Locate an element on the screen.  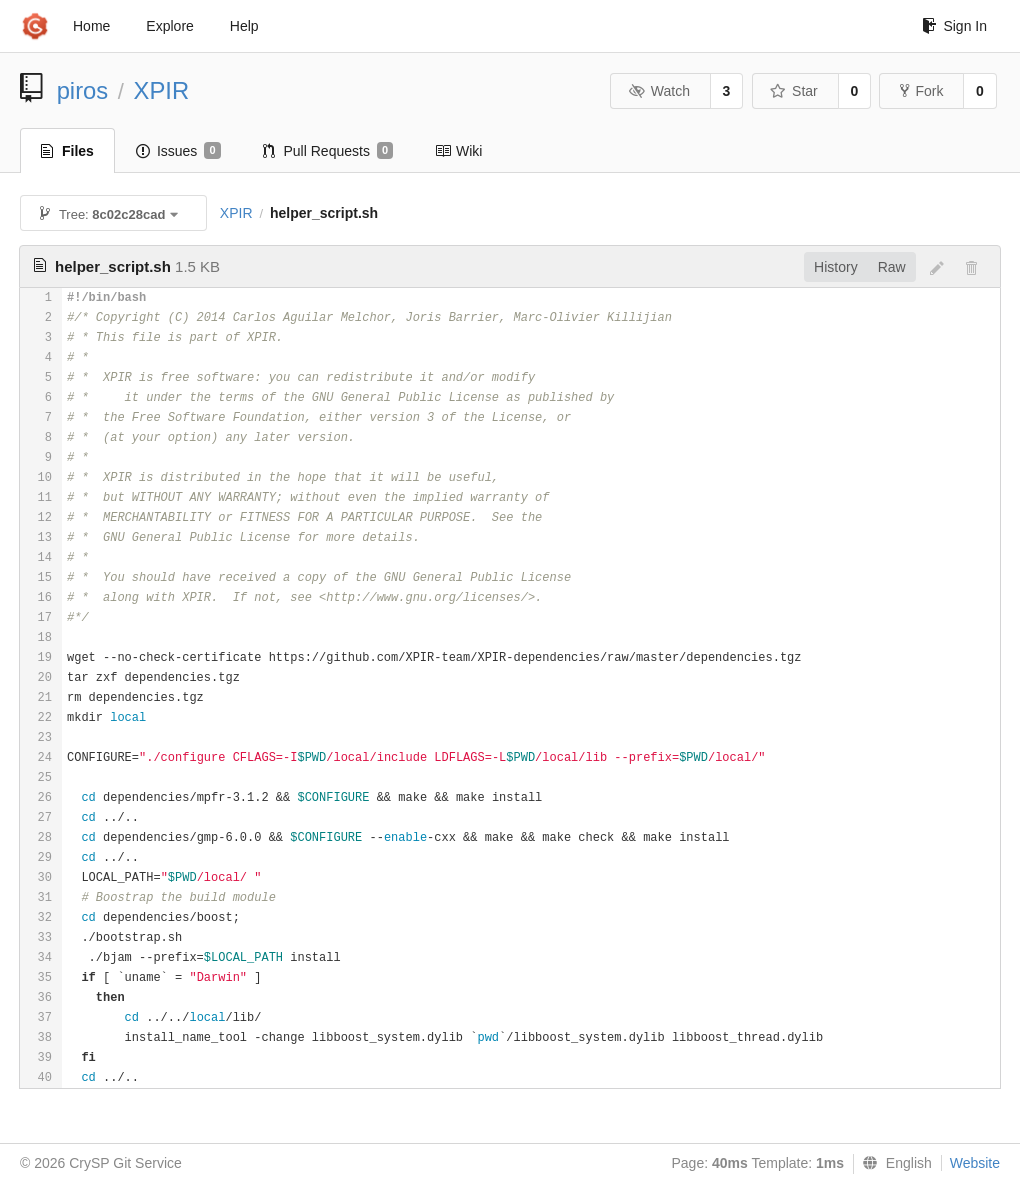
Wiki is located at coordinates (458, 151).